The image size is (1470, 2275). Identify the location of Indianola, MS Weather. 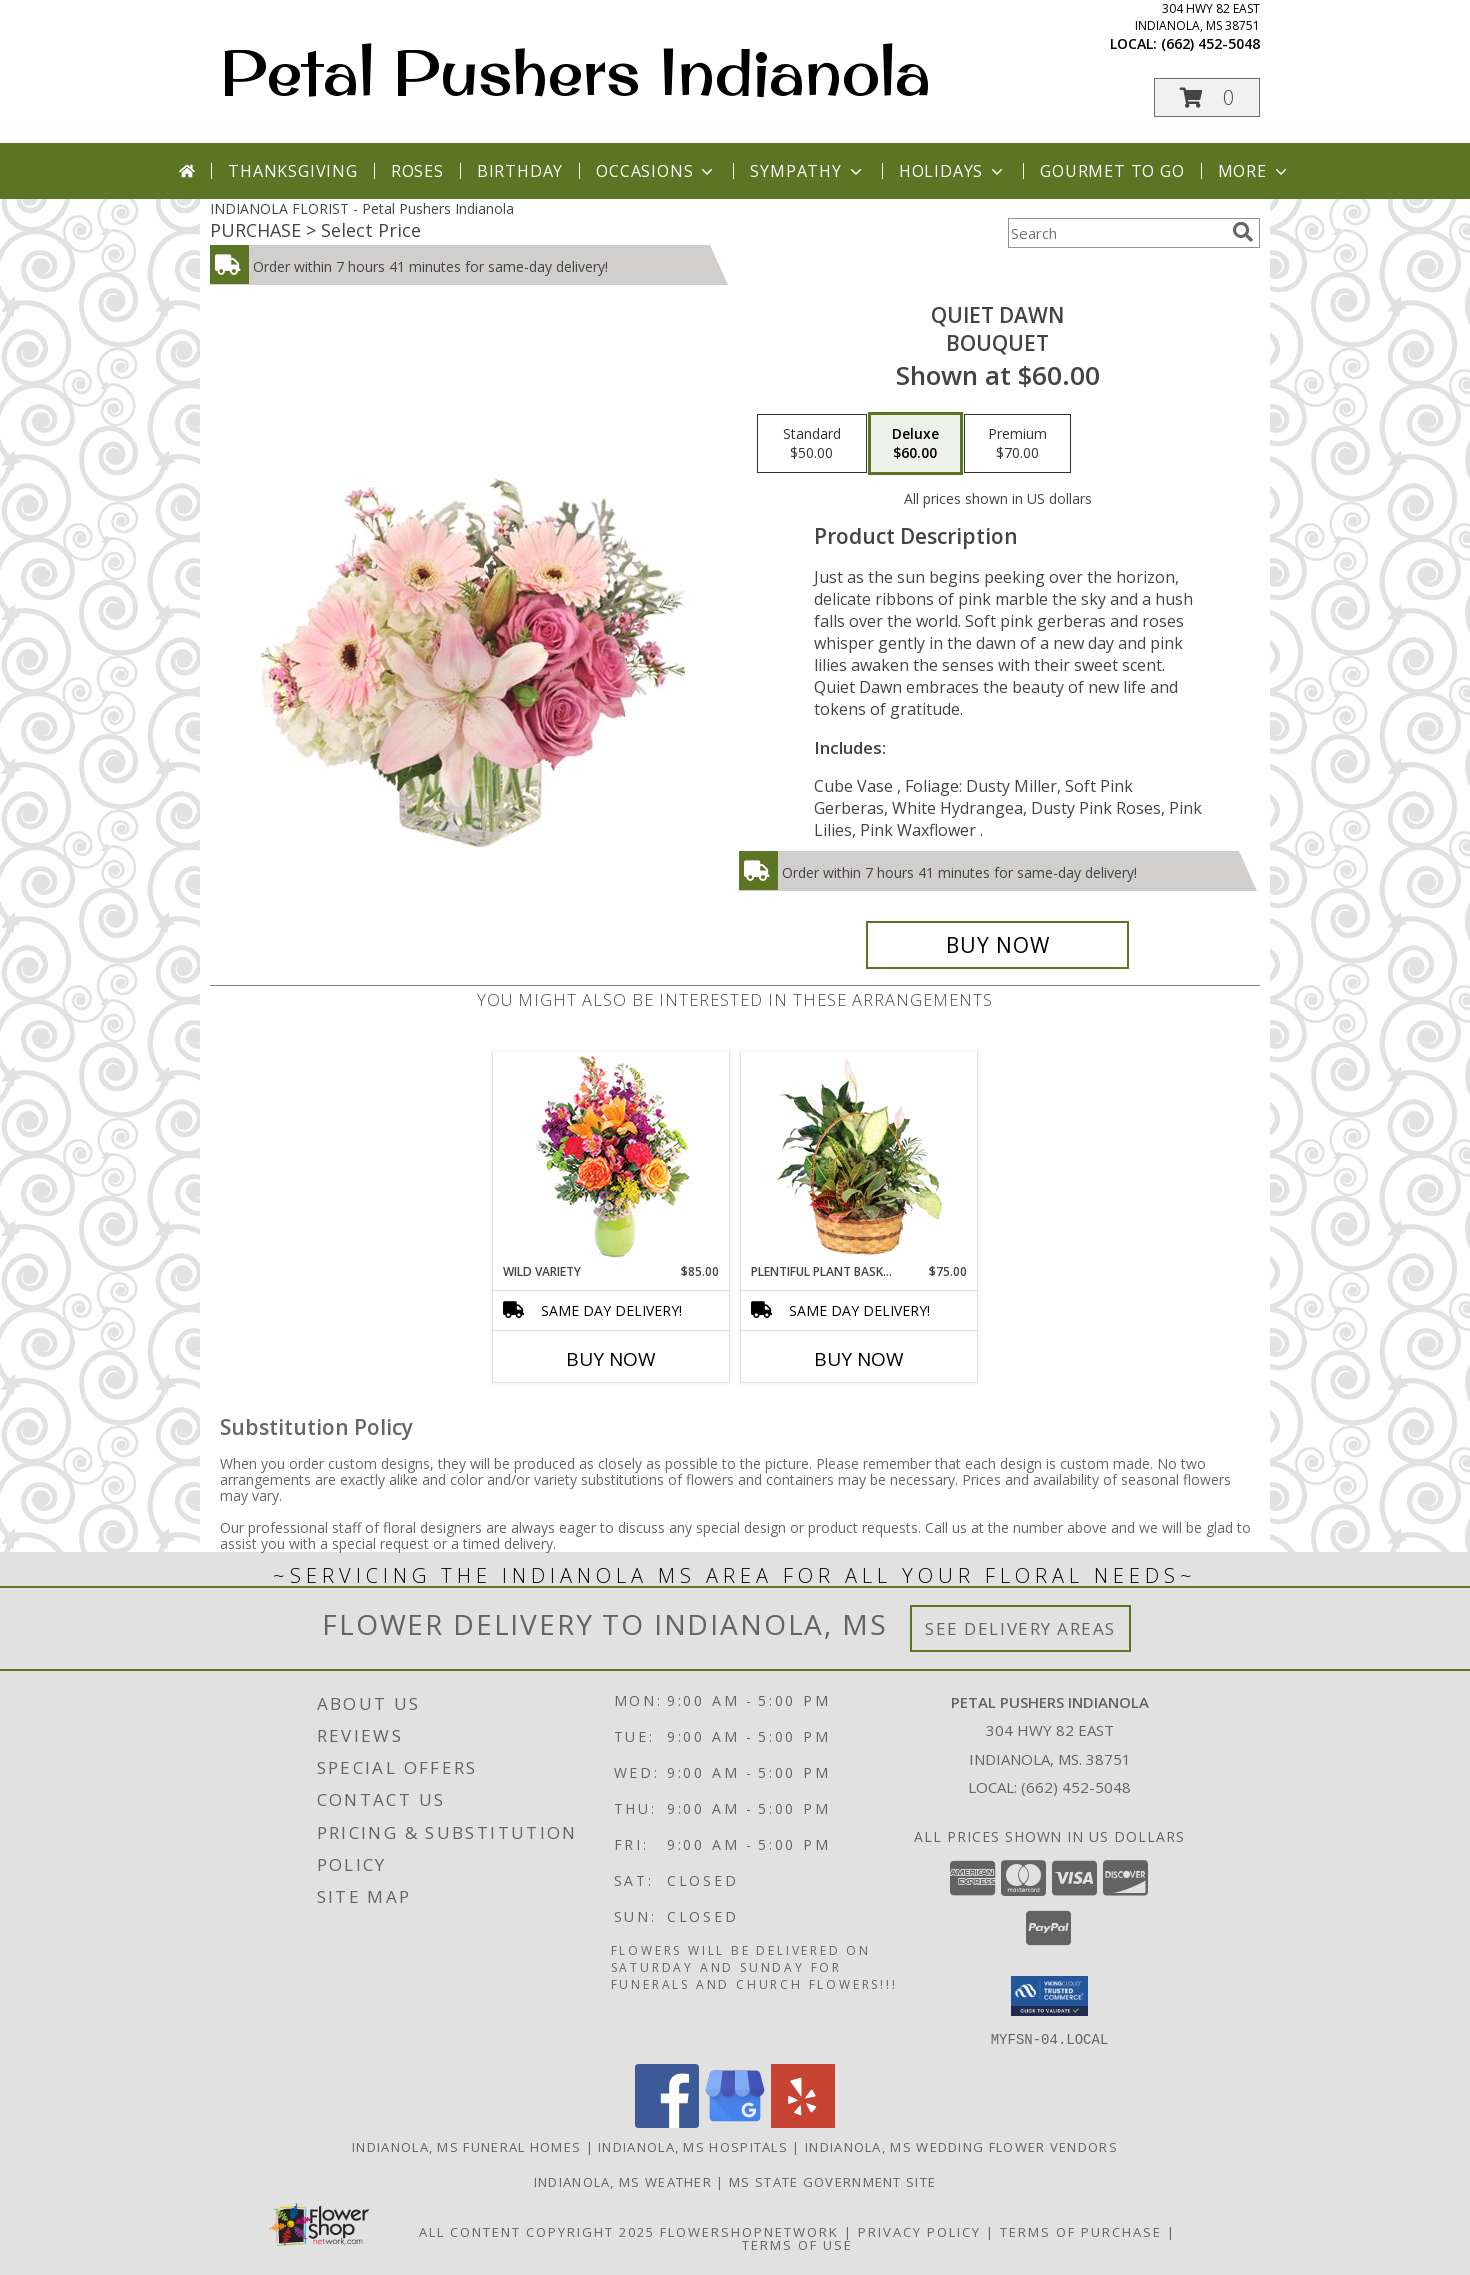
(623, 2181).